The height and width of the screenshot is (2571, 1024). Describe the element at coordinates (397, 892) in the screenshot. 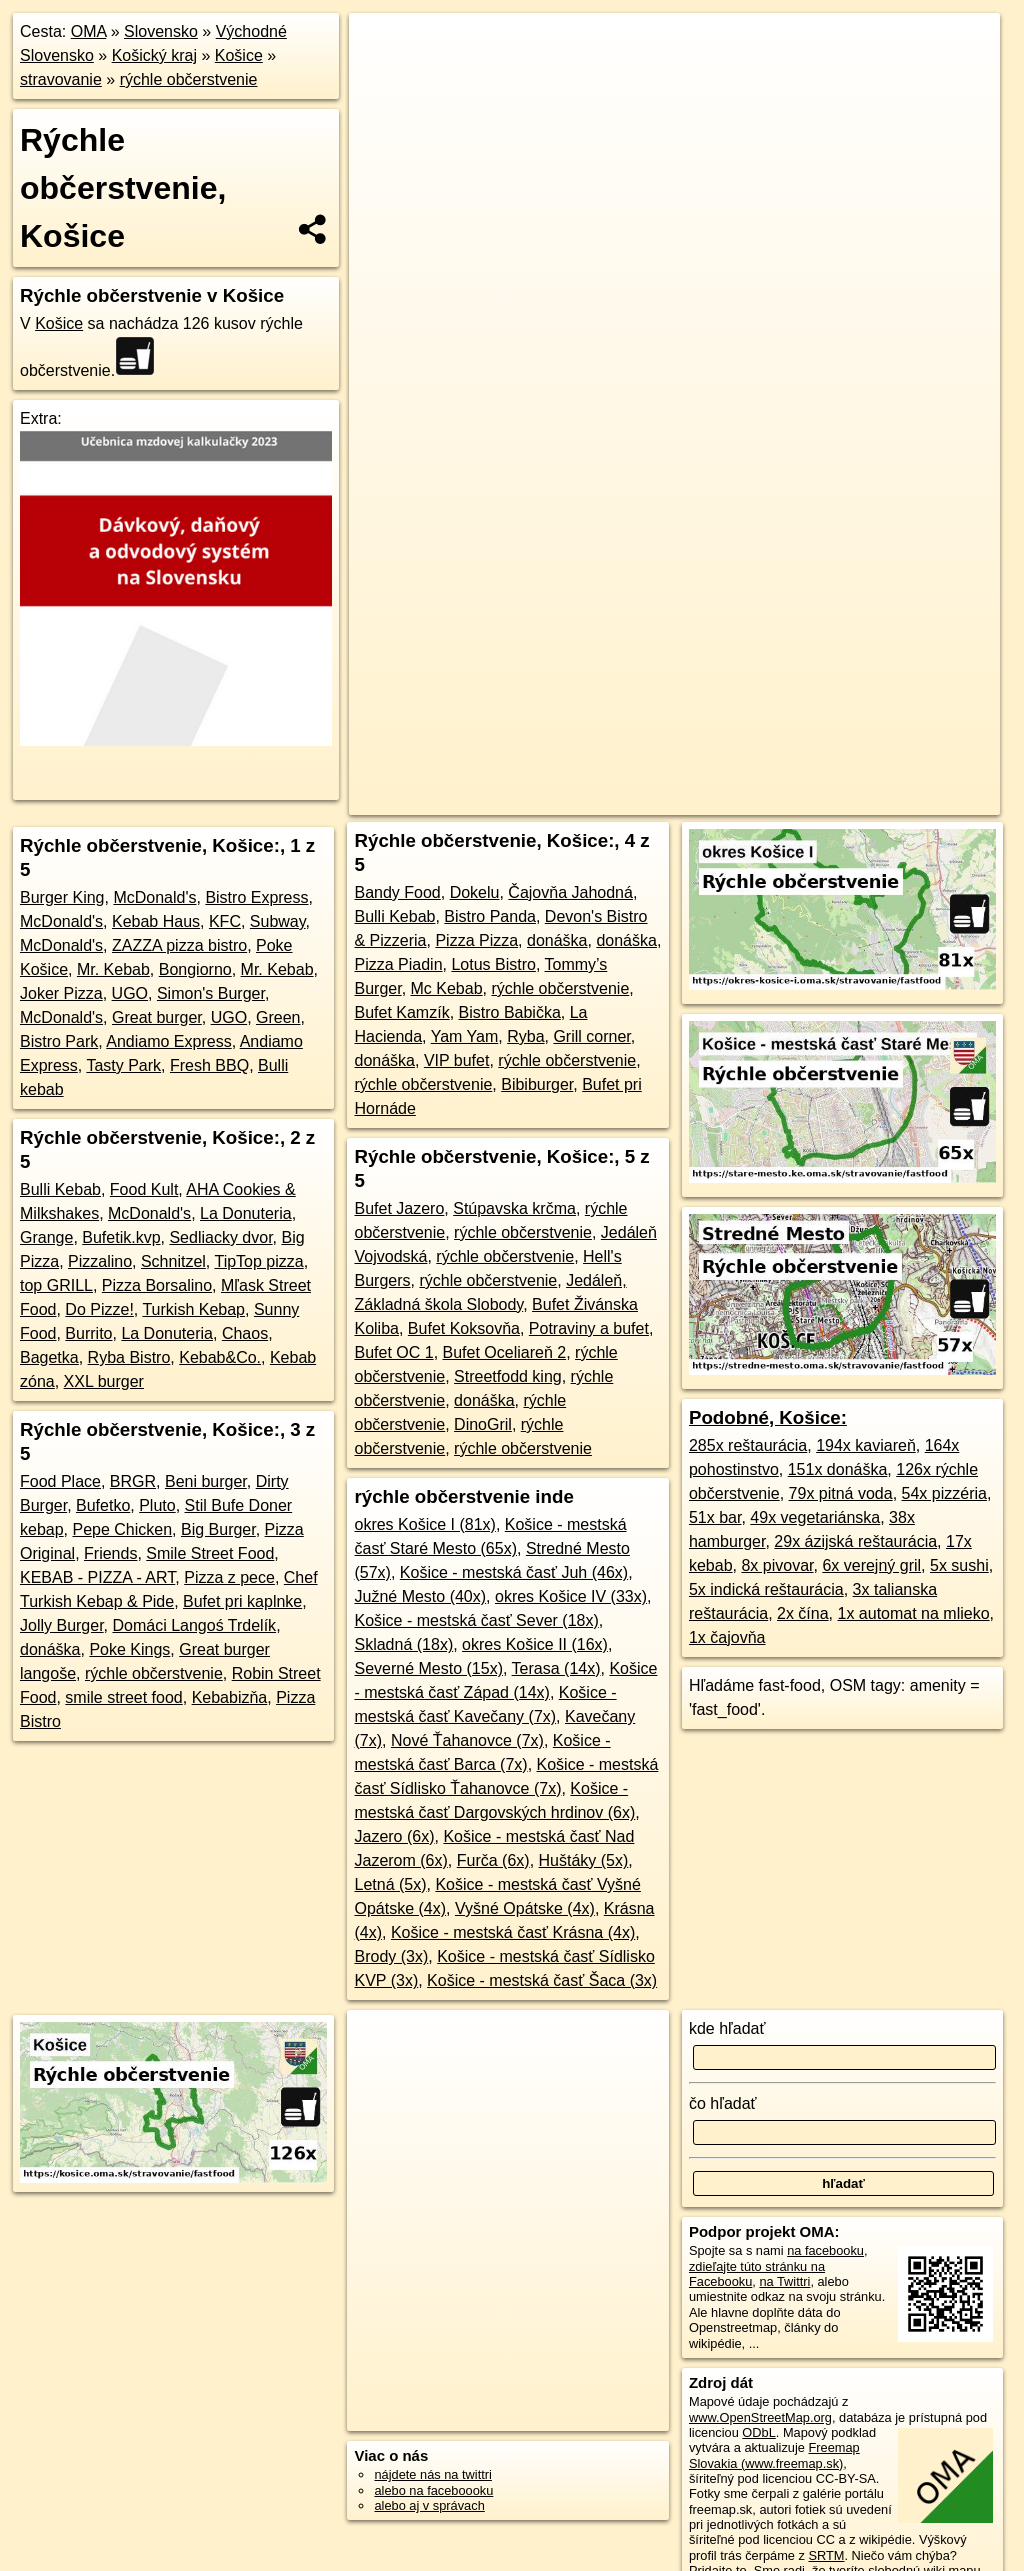

I see `Bandy Food` at that location.